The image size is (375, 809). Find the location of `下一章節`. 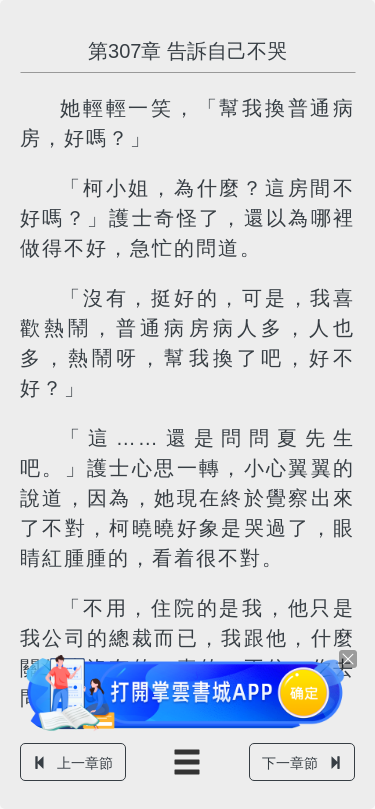

下一章節 is located at coordinates (302, 763).